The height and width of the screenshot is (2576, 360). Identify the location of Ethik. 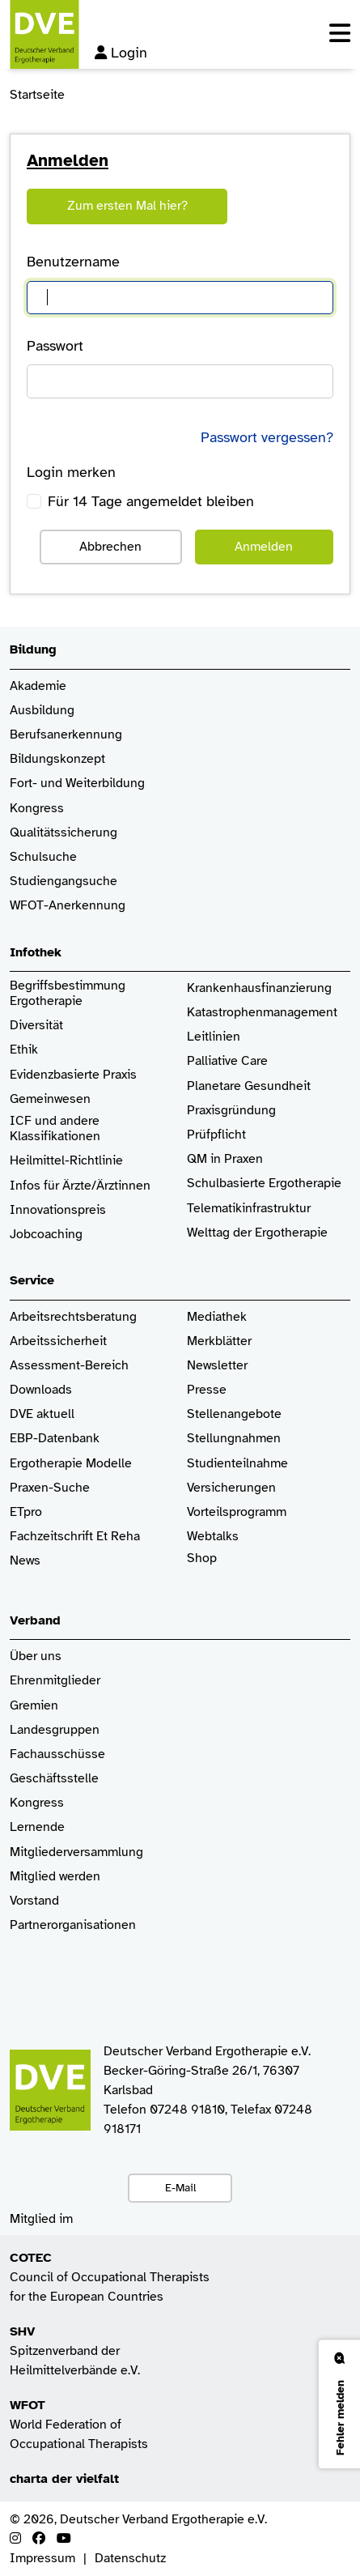
(24, 1050).